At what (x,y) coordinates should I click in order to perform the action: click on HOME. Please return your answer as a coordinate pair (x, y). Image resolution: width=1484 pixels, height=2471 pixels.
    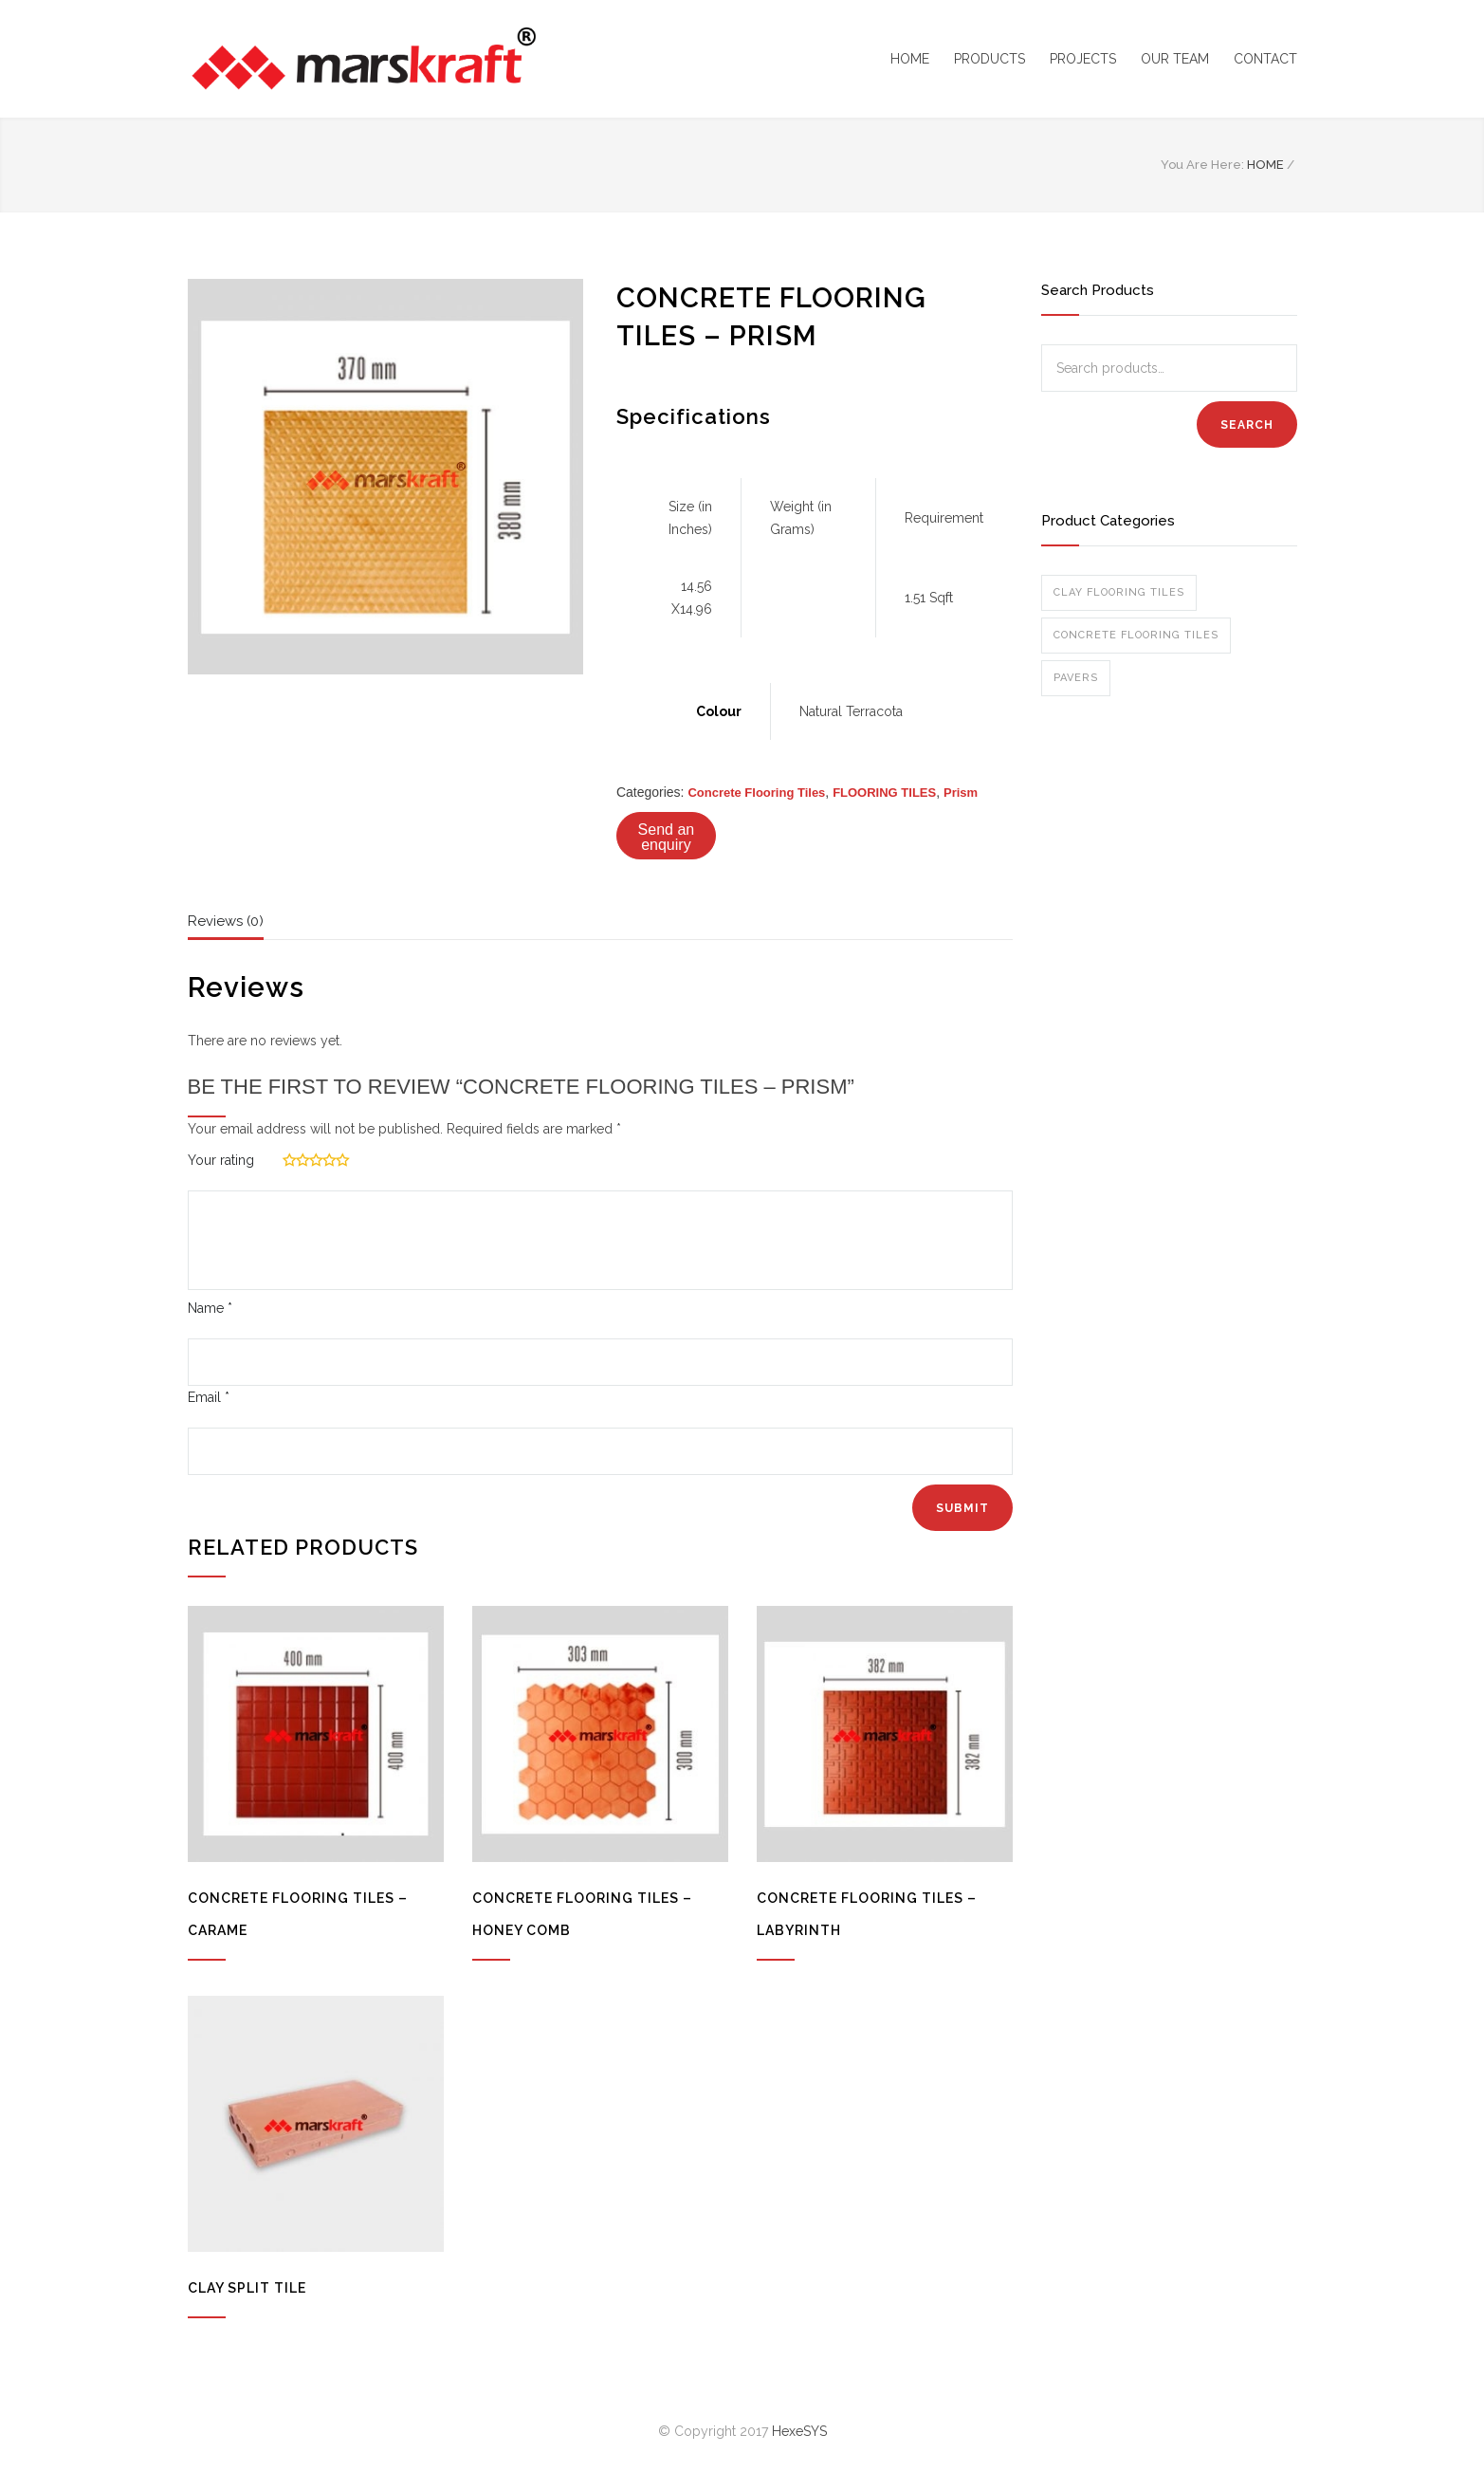
    Looking at the image, I should click on (909, 58).